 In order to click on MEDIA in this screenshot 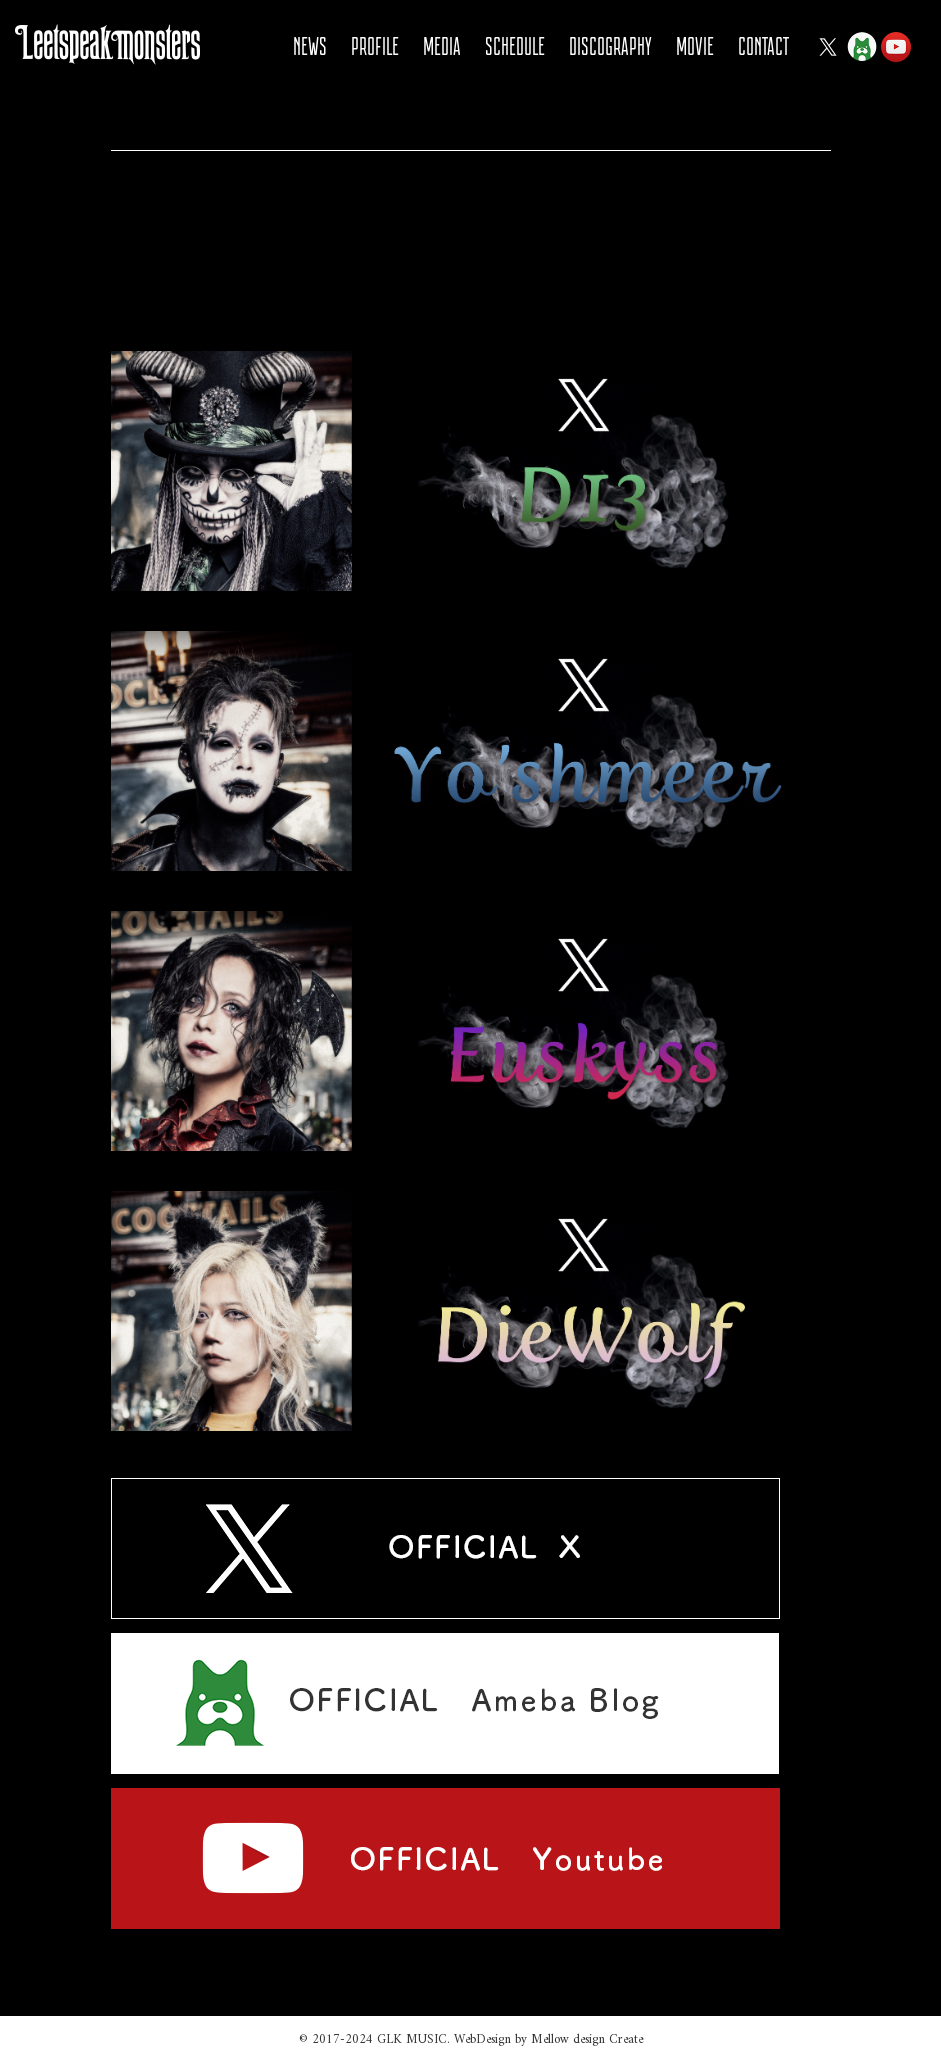, I will do `click(442, 46)`.